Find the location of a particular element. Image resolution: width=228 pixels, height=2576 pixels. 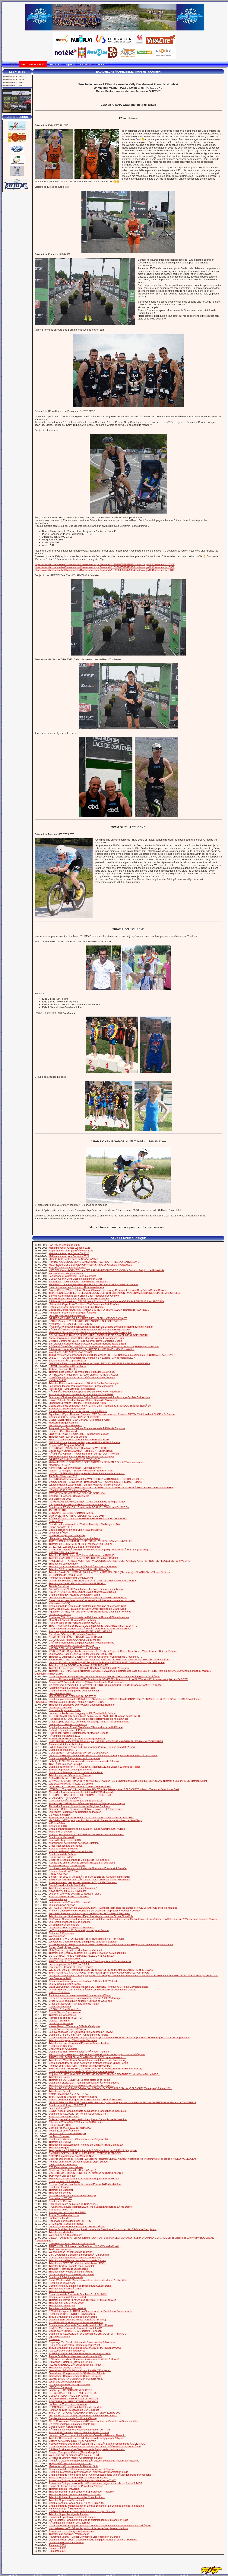

Duathlon de BASTENDORF Luxembourg is located at coordinates (72, 2314).